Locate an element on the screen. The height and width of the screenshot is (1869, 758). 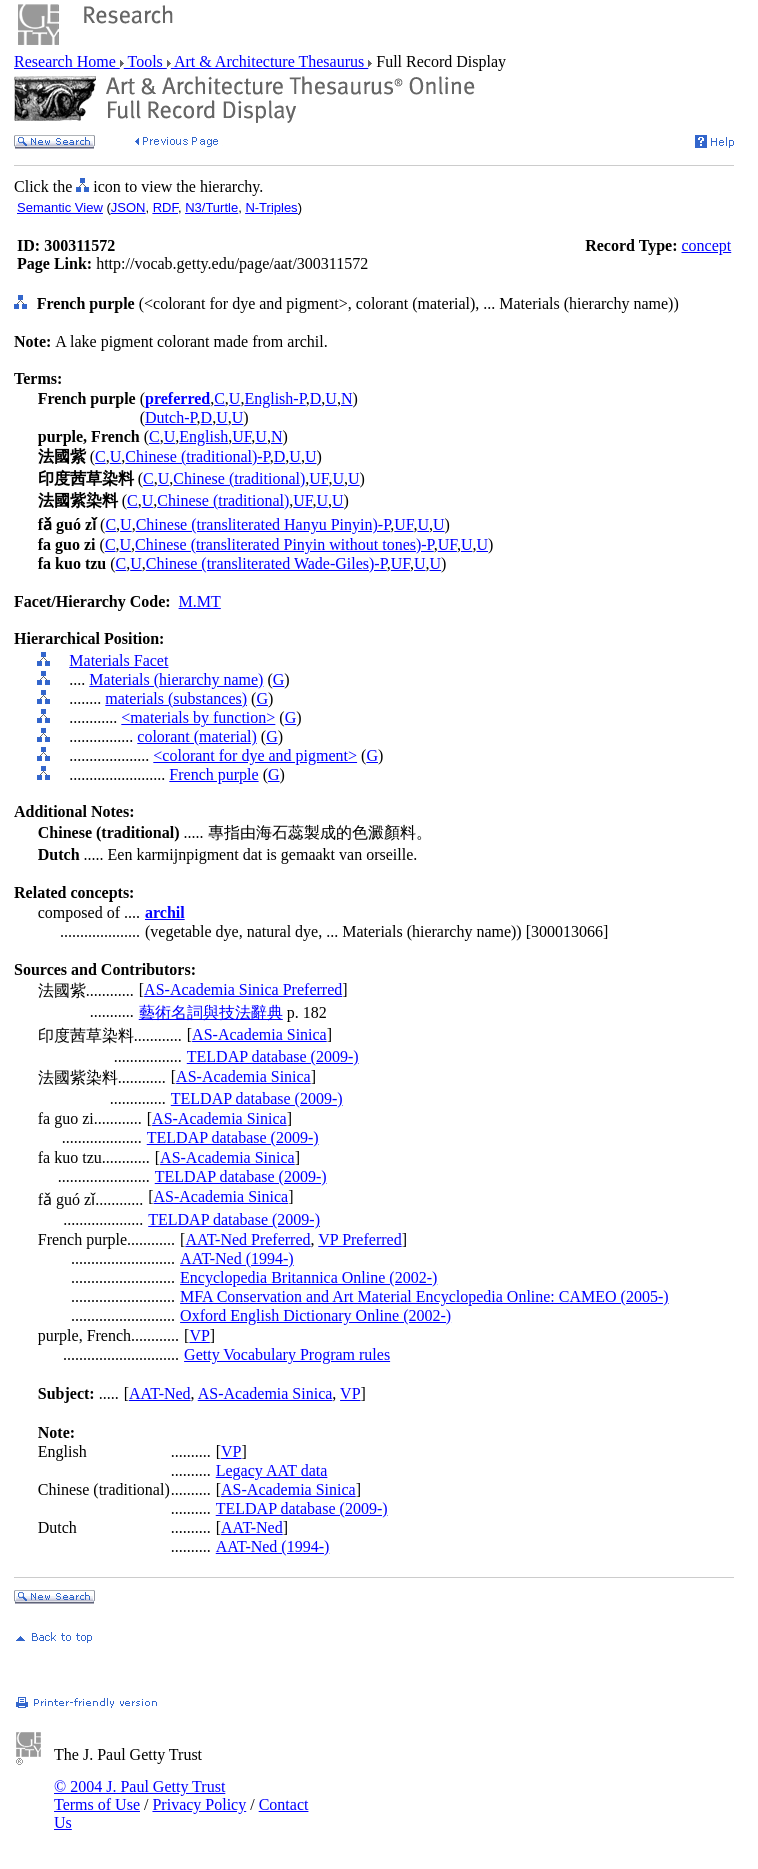
colorant (material) is located at coordinates (197, 736).